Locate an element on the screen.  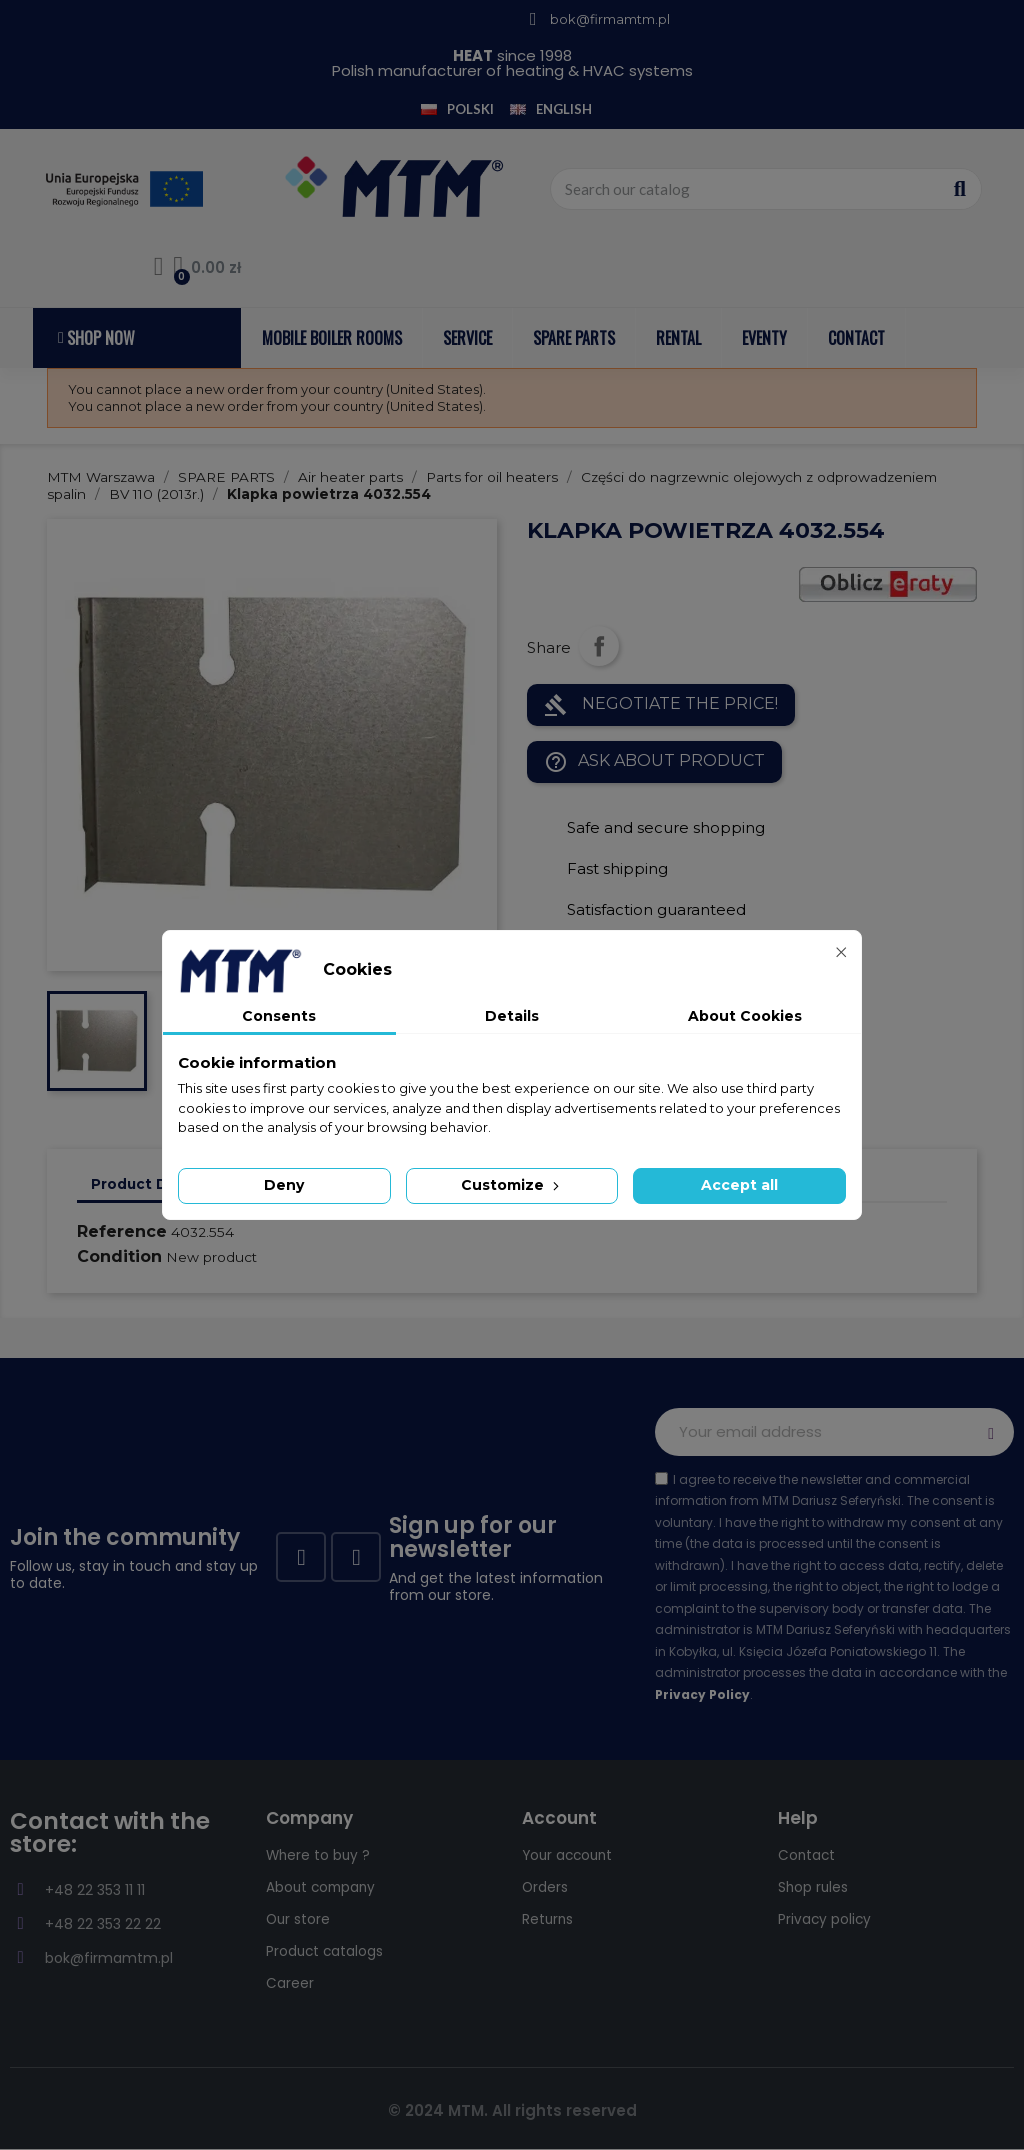
Ask about product is located at coordinates (654, 762).